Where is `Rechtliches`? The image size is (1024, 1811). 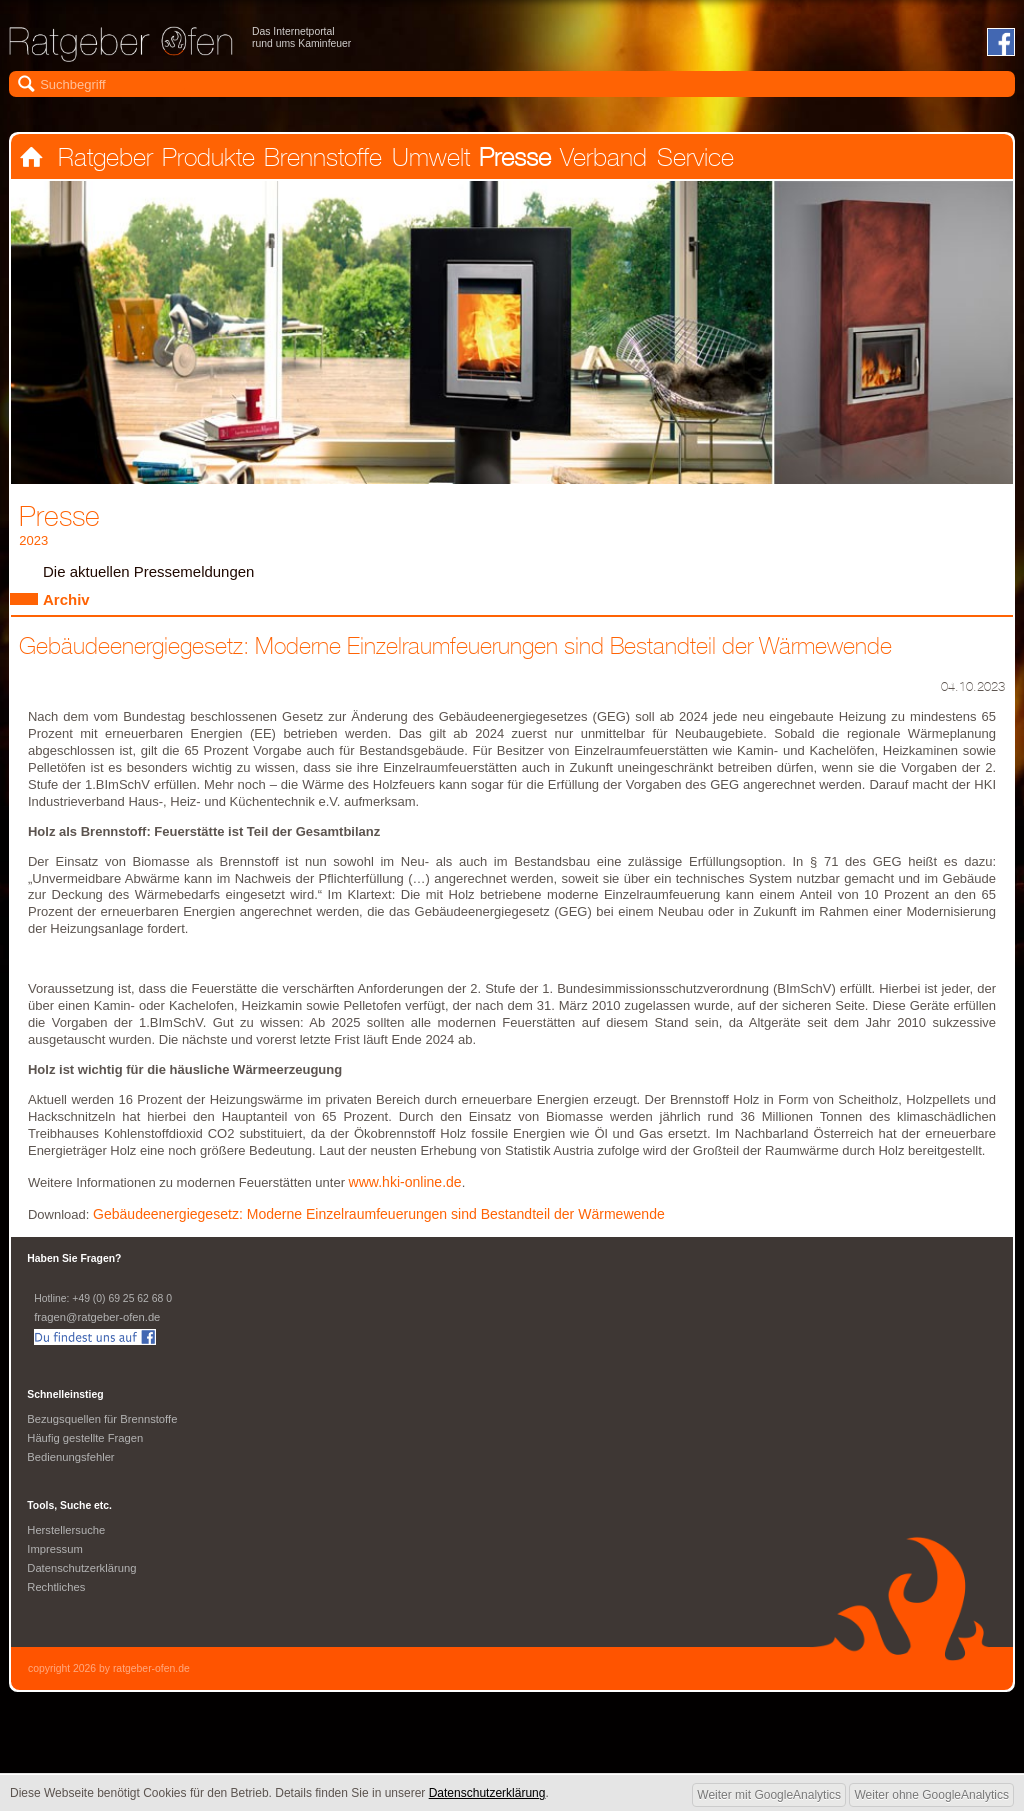 Rechtliches is located at coordinates (57, 1594).